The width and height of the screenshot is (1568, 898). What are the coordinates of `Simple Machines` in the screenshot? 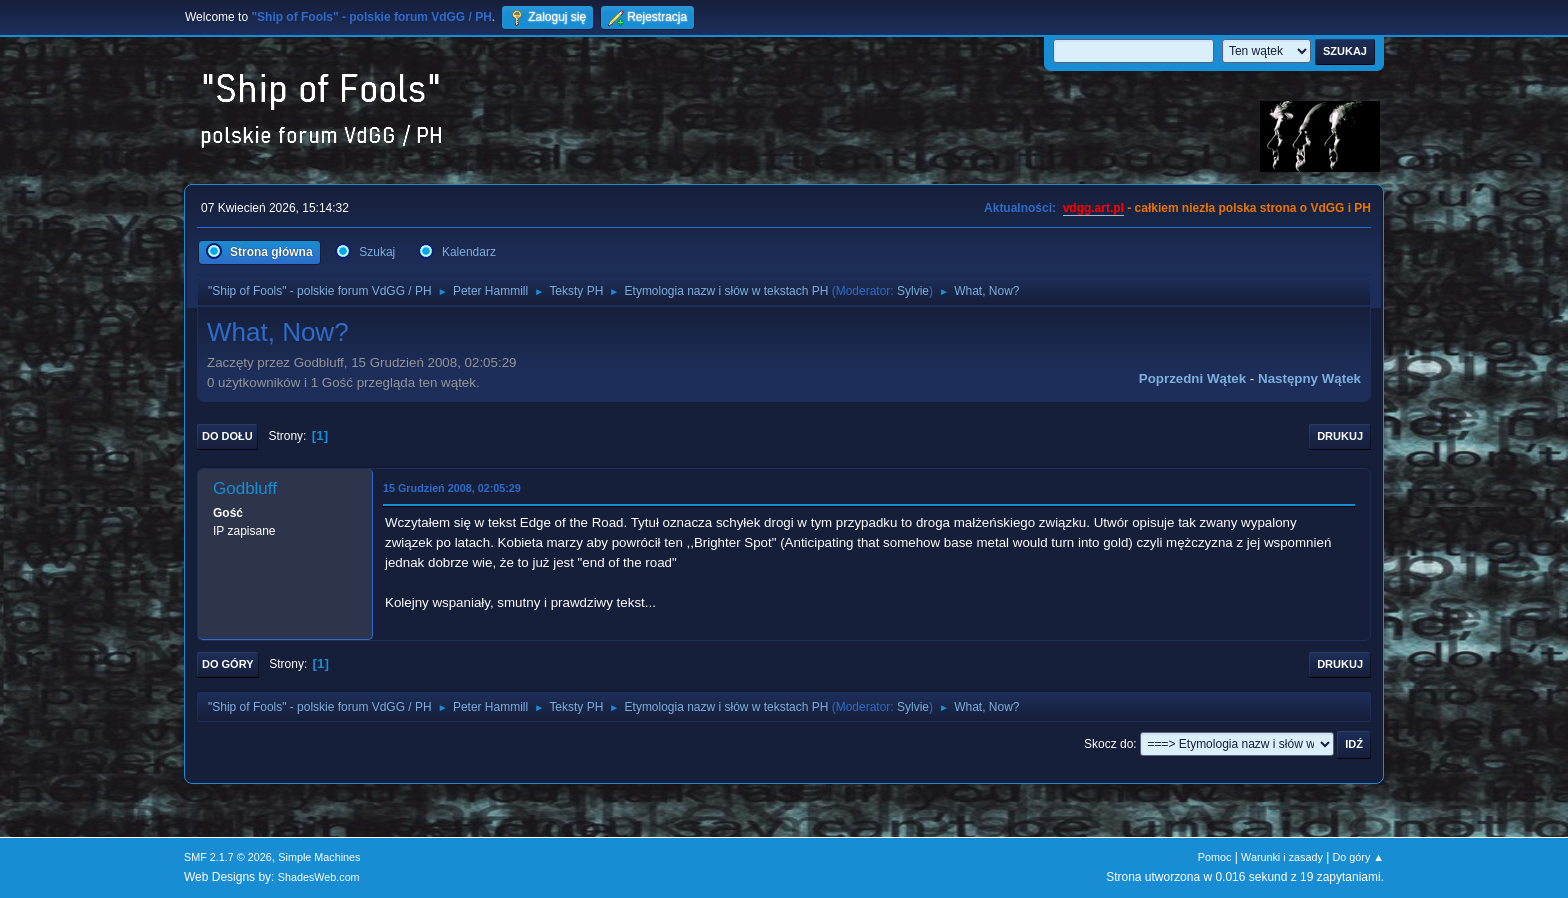 It's located at (319, 857).